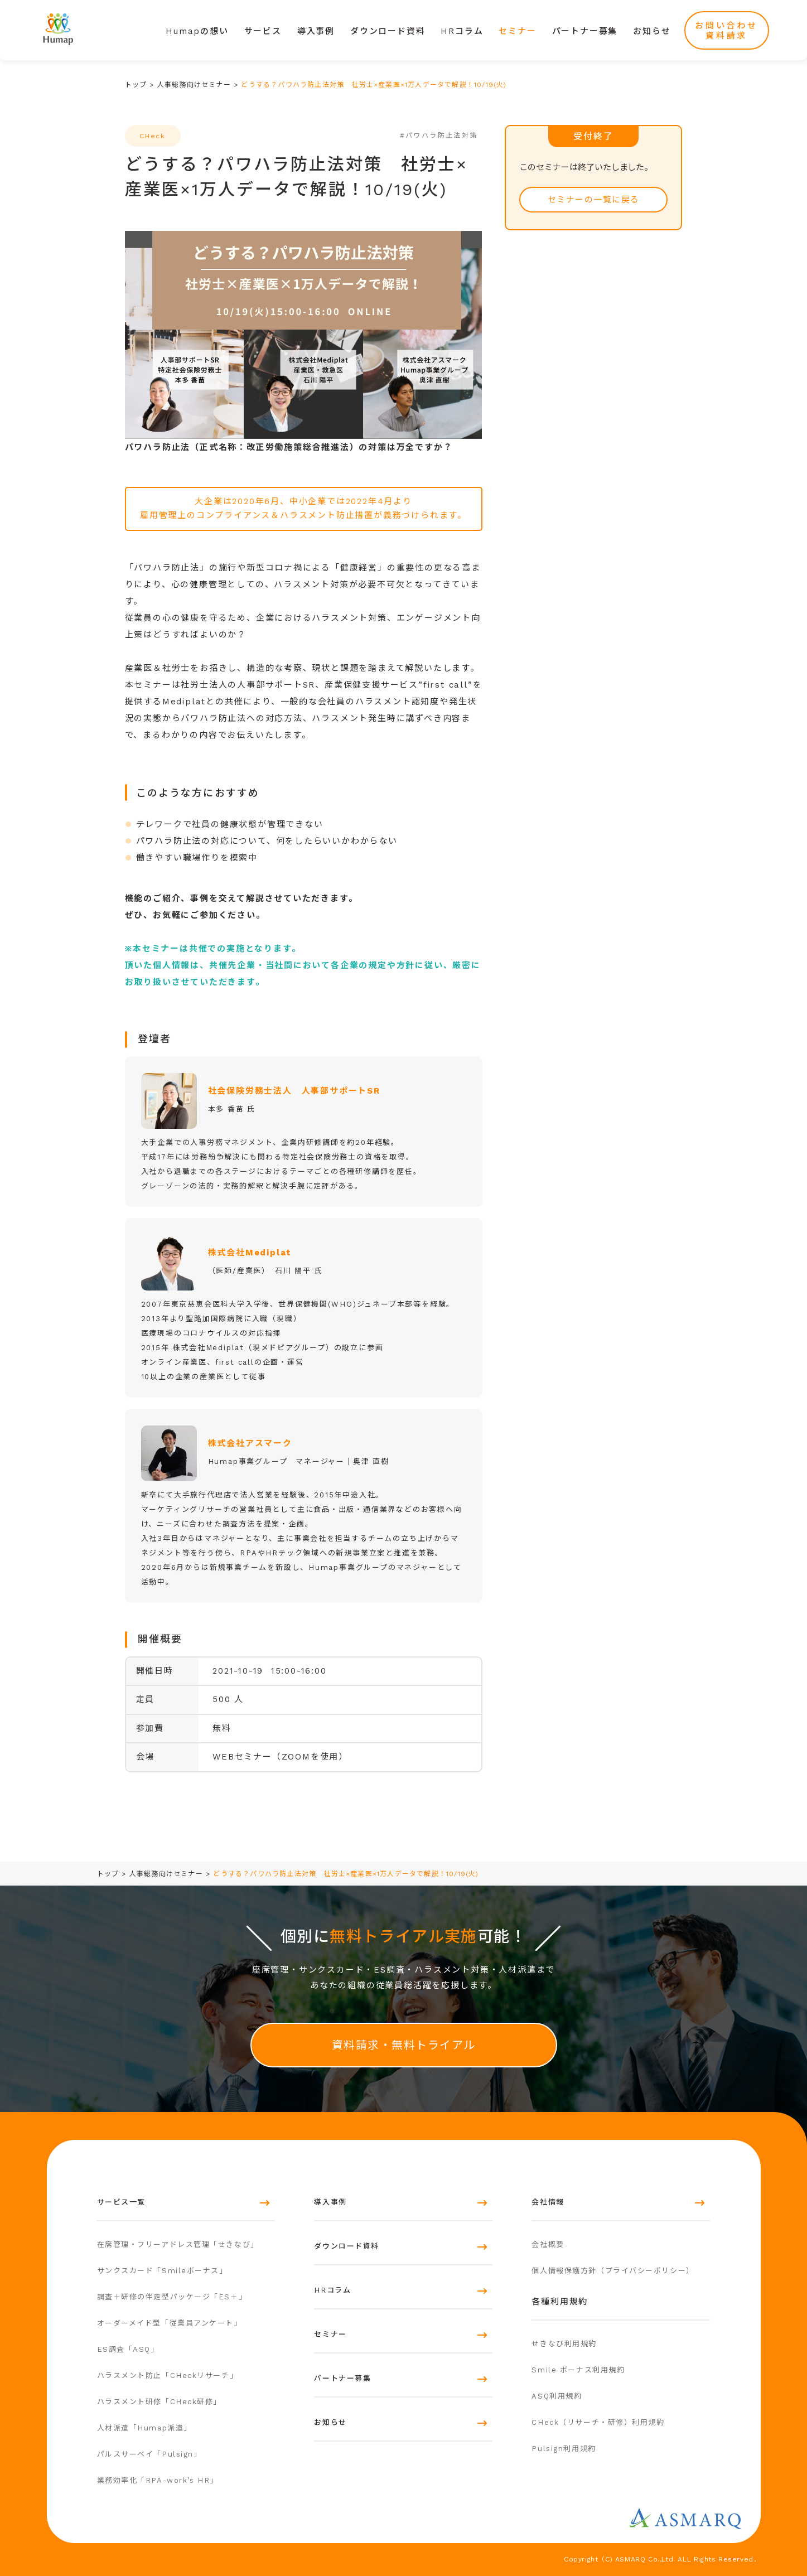  What do you see at coordinates (585, 31) in the screenshot?
I see `パートナー募集` at bounding box center [585, 31].